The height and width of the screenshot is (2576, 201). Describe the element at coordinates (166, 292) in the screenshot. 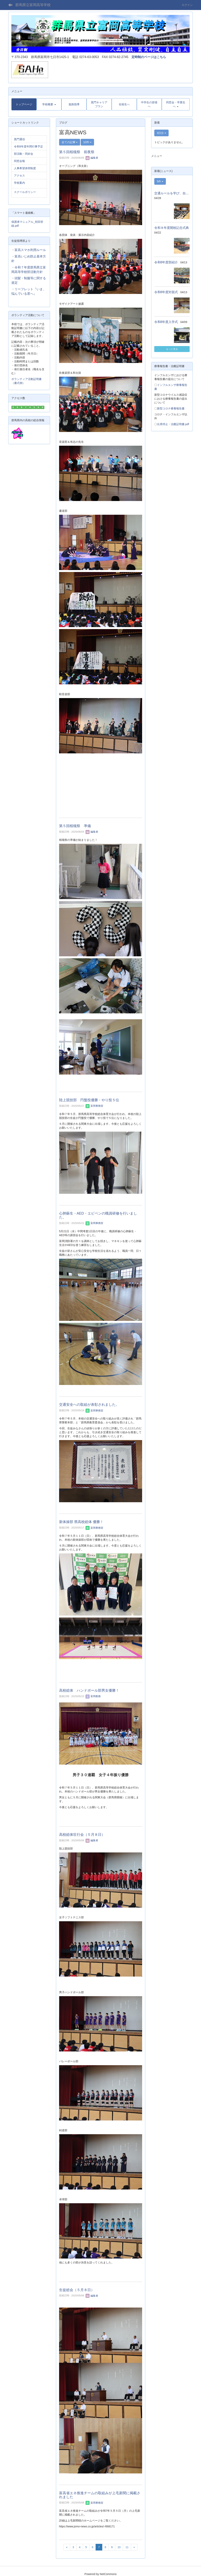

I see `令和8年度対面式` at that location.